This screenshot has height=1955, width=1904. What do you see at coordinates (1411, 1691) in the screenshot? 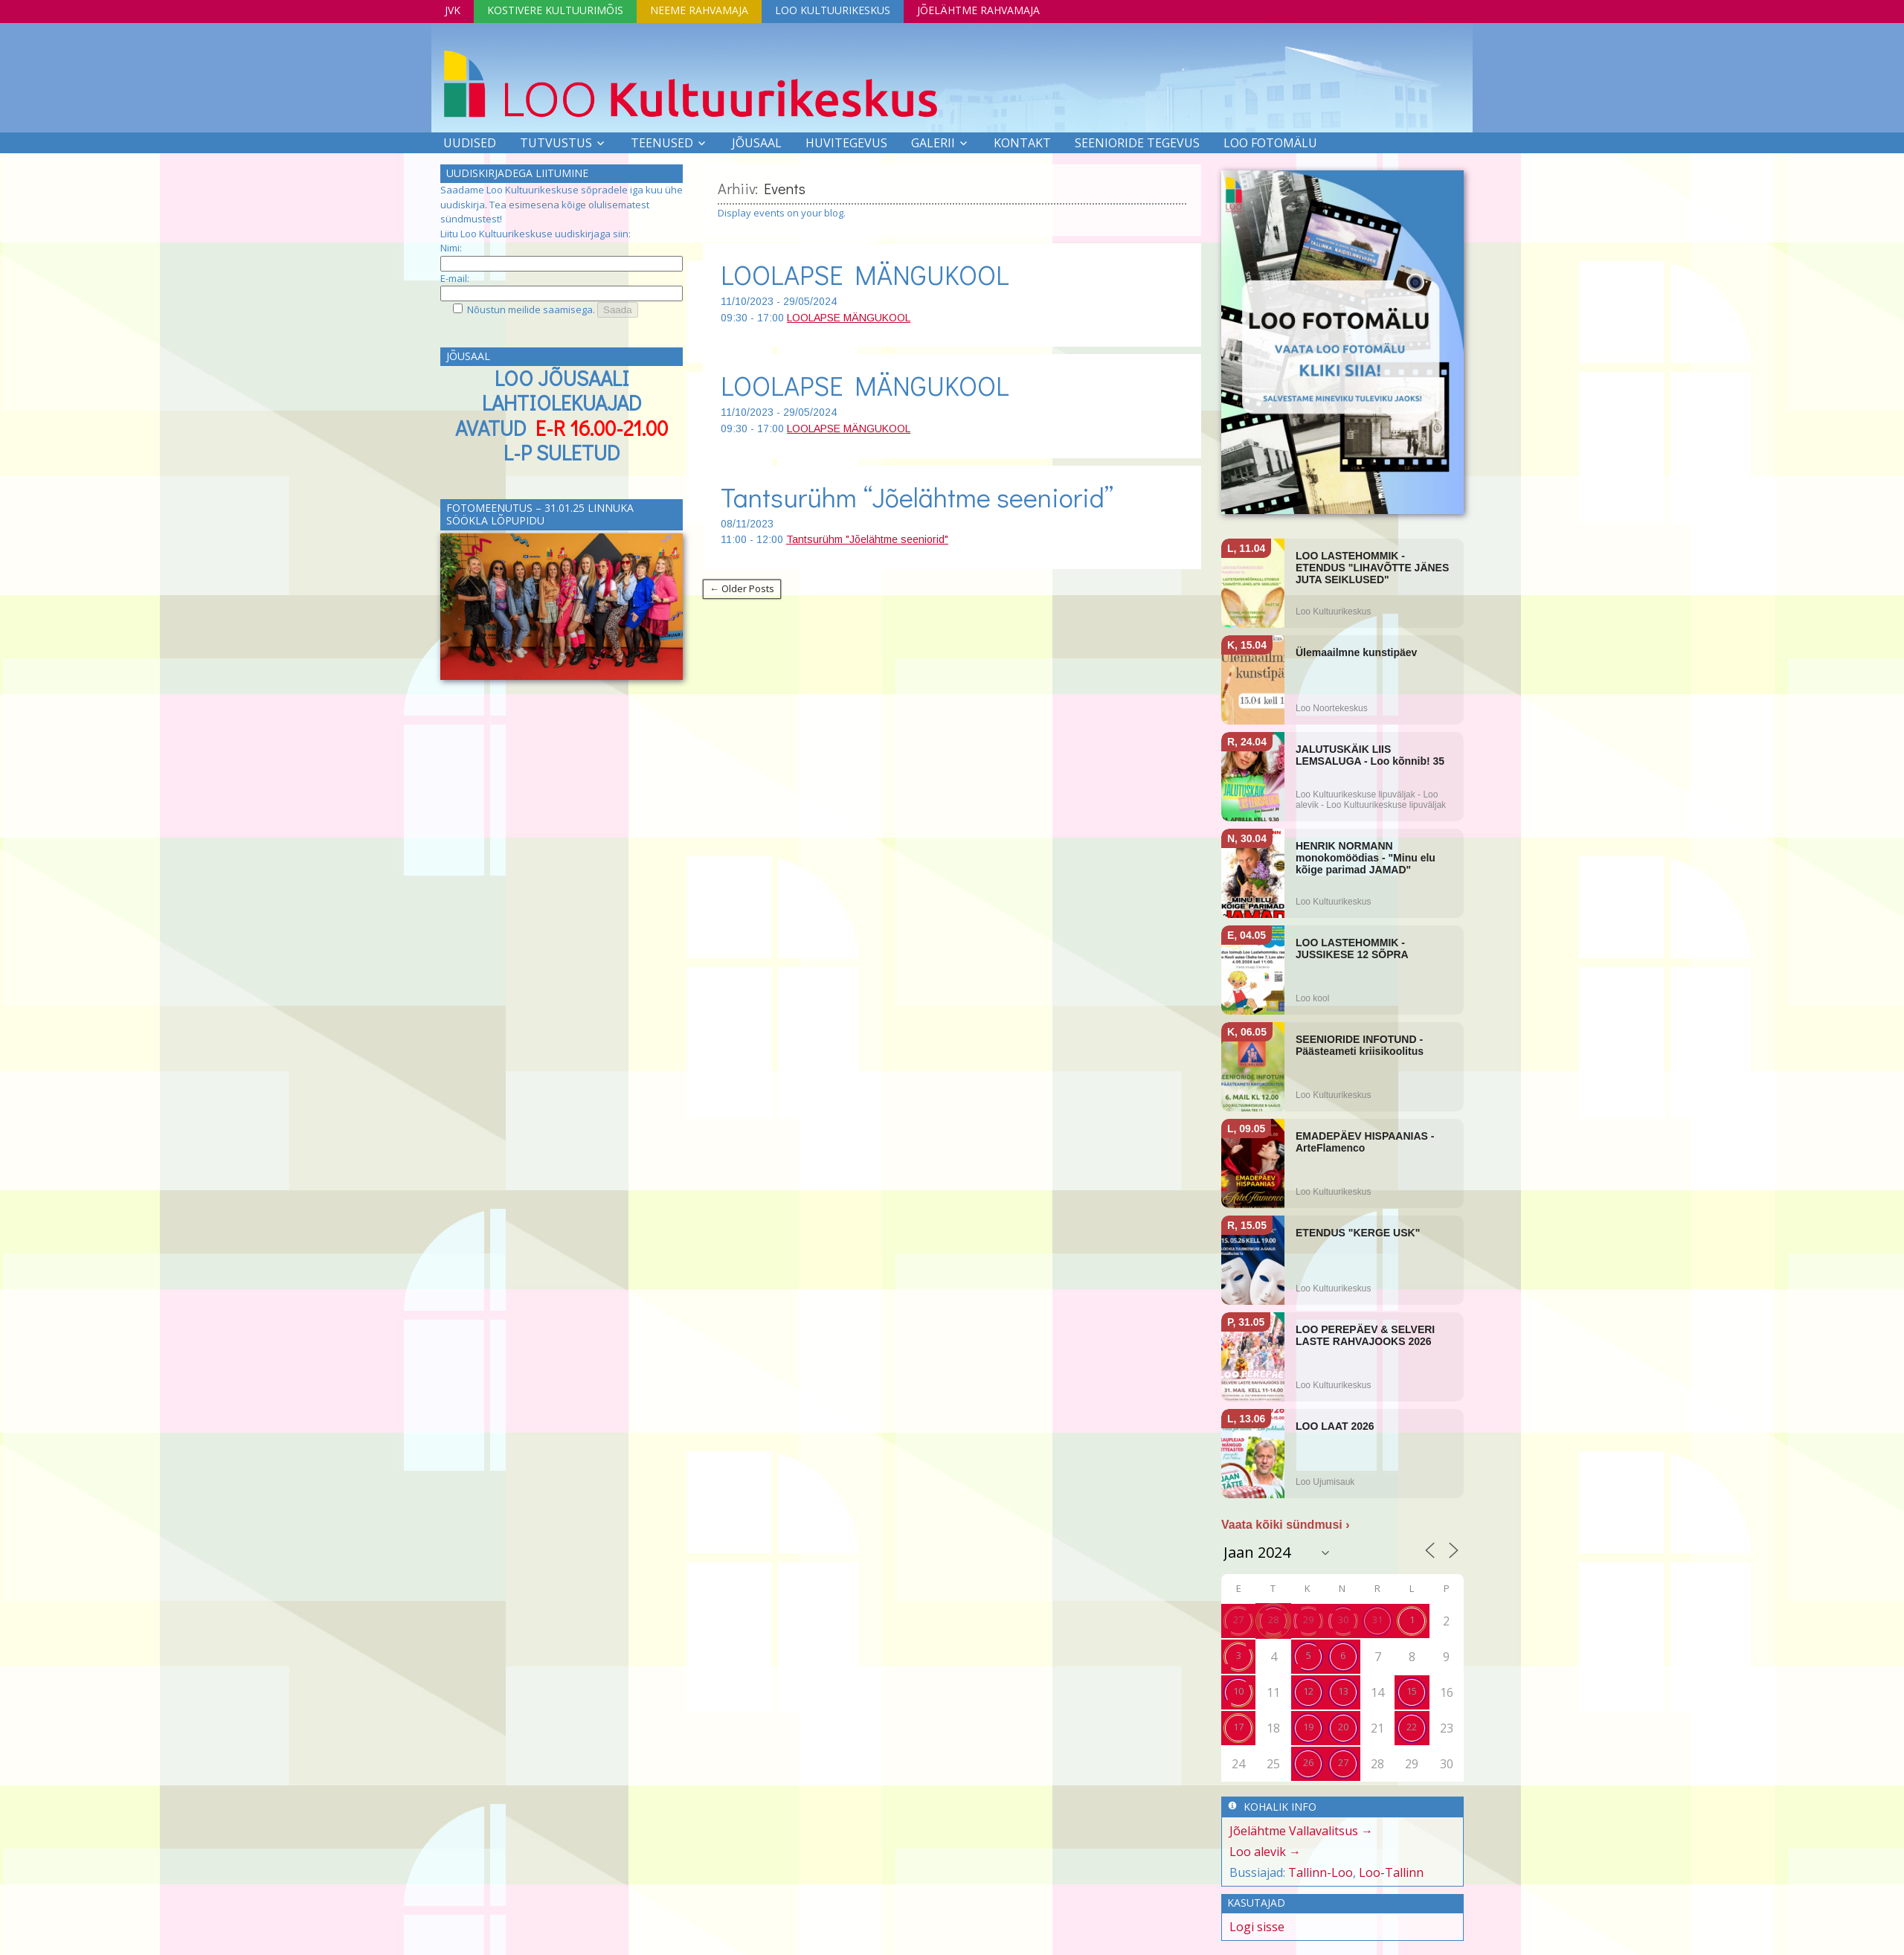
I see `15` at bounding box center [1411, 1691].